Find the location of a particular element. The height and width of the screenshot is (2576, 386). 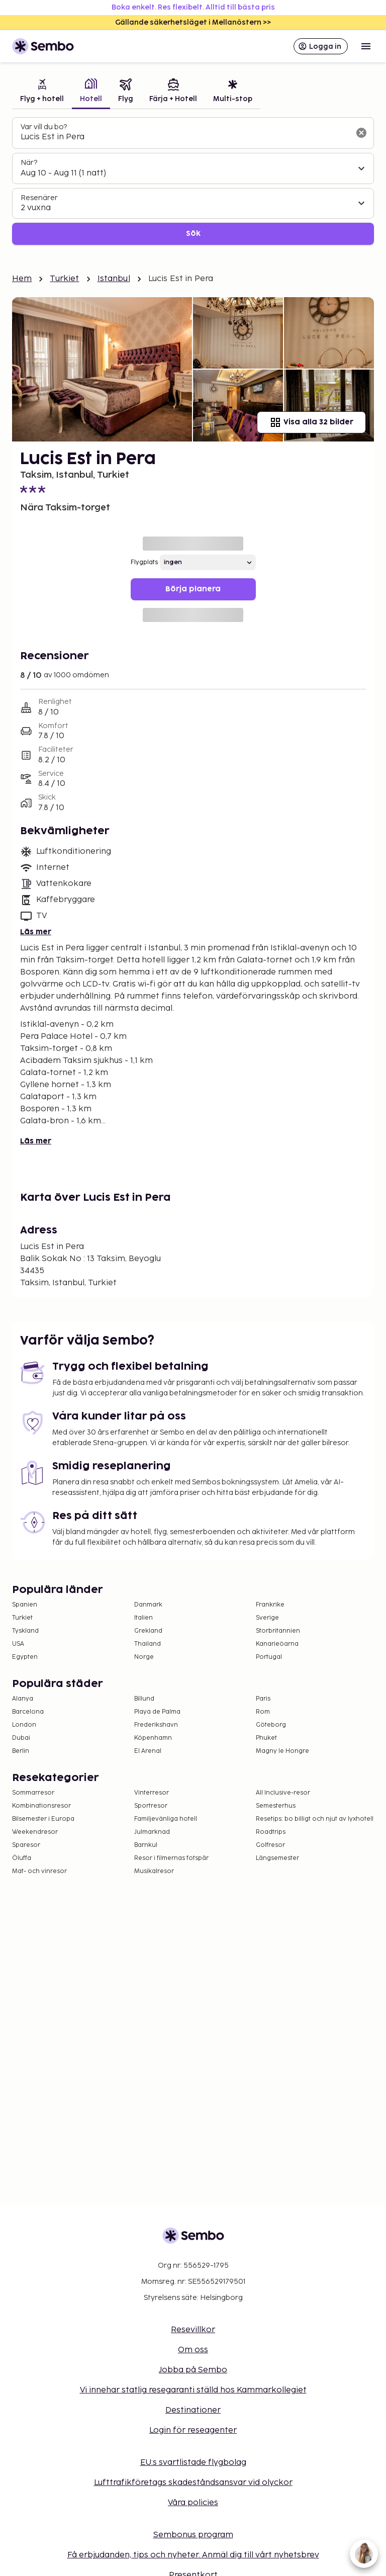

Turkiet is located at coordinates (64, 279).